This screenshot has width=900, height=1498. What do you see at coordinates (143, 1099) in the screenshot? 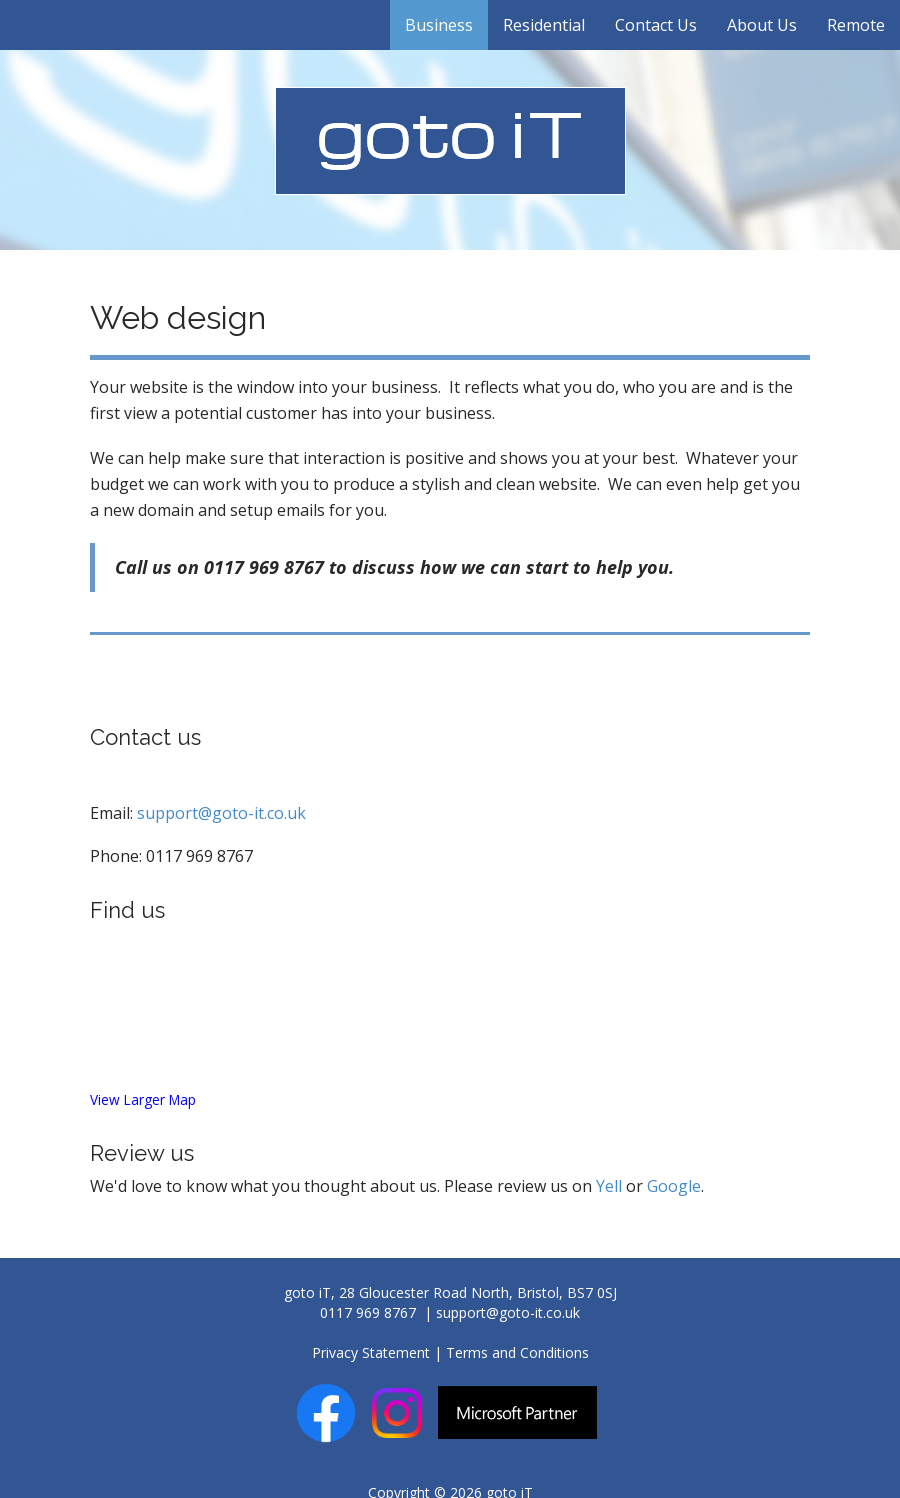
I see `View Larger Map` at bounding box center [143, 1099].